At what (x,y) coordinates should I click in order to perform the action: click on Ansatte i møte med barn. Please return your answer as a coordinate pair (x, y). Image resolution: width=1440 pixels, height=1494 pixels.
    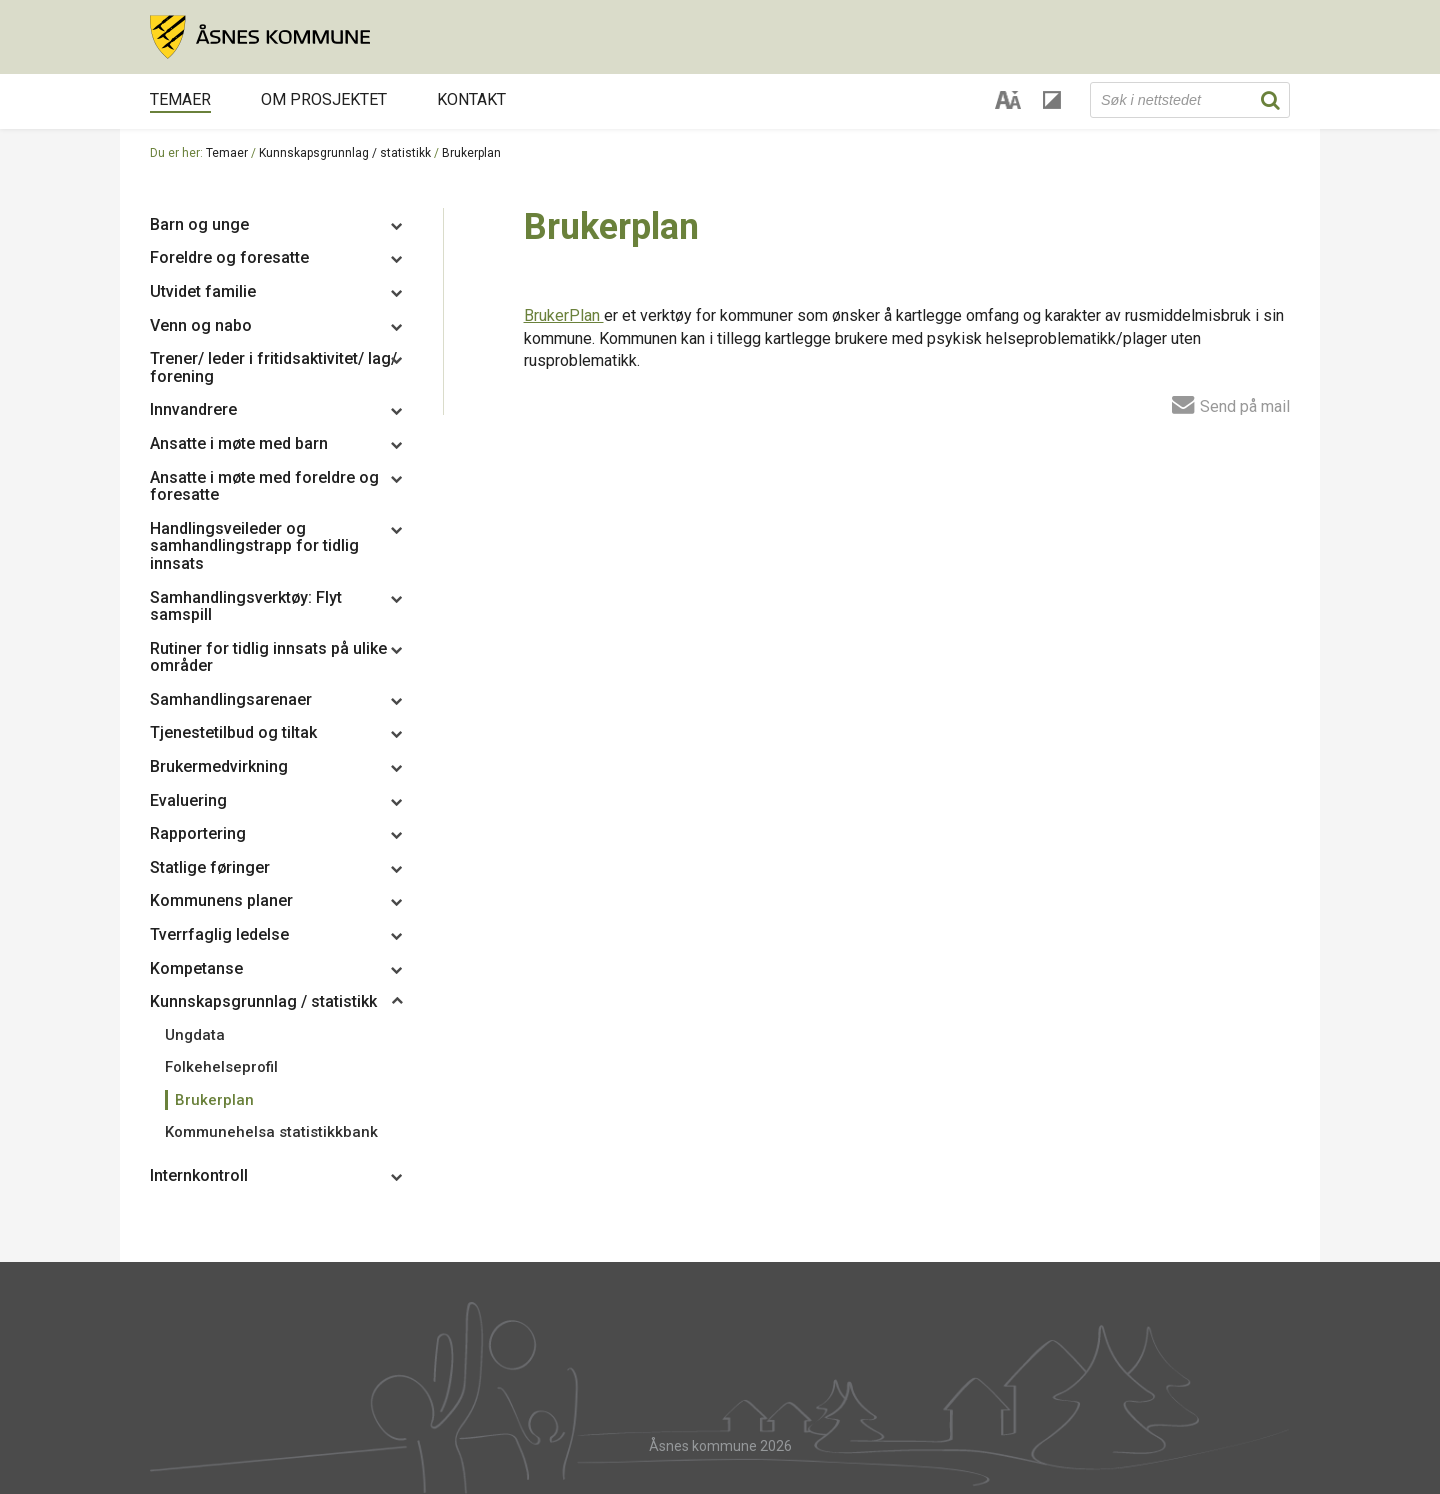
    Looking at the image, I should click on (239, 443).